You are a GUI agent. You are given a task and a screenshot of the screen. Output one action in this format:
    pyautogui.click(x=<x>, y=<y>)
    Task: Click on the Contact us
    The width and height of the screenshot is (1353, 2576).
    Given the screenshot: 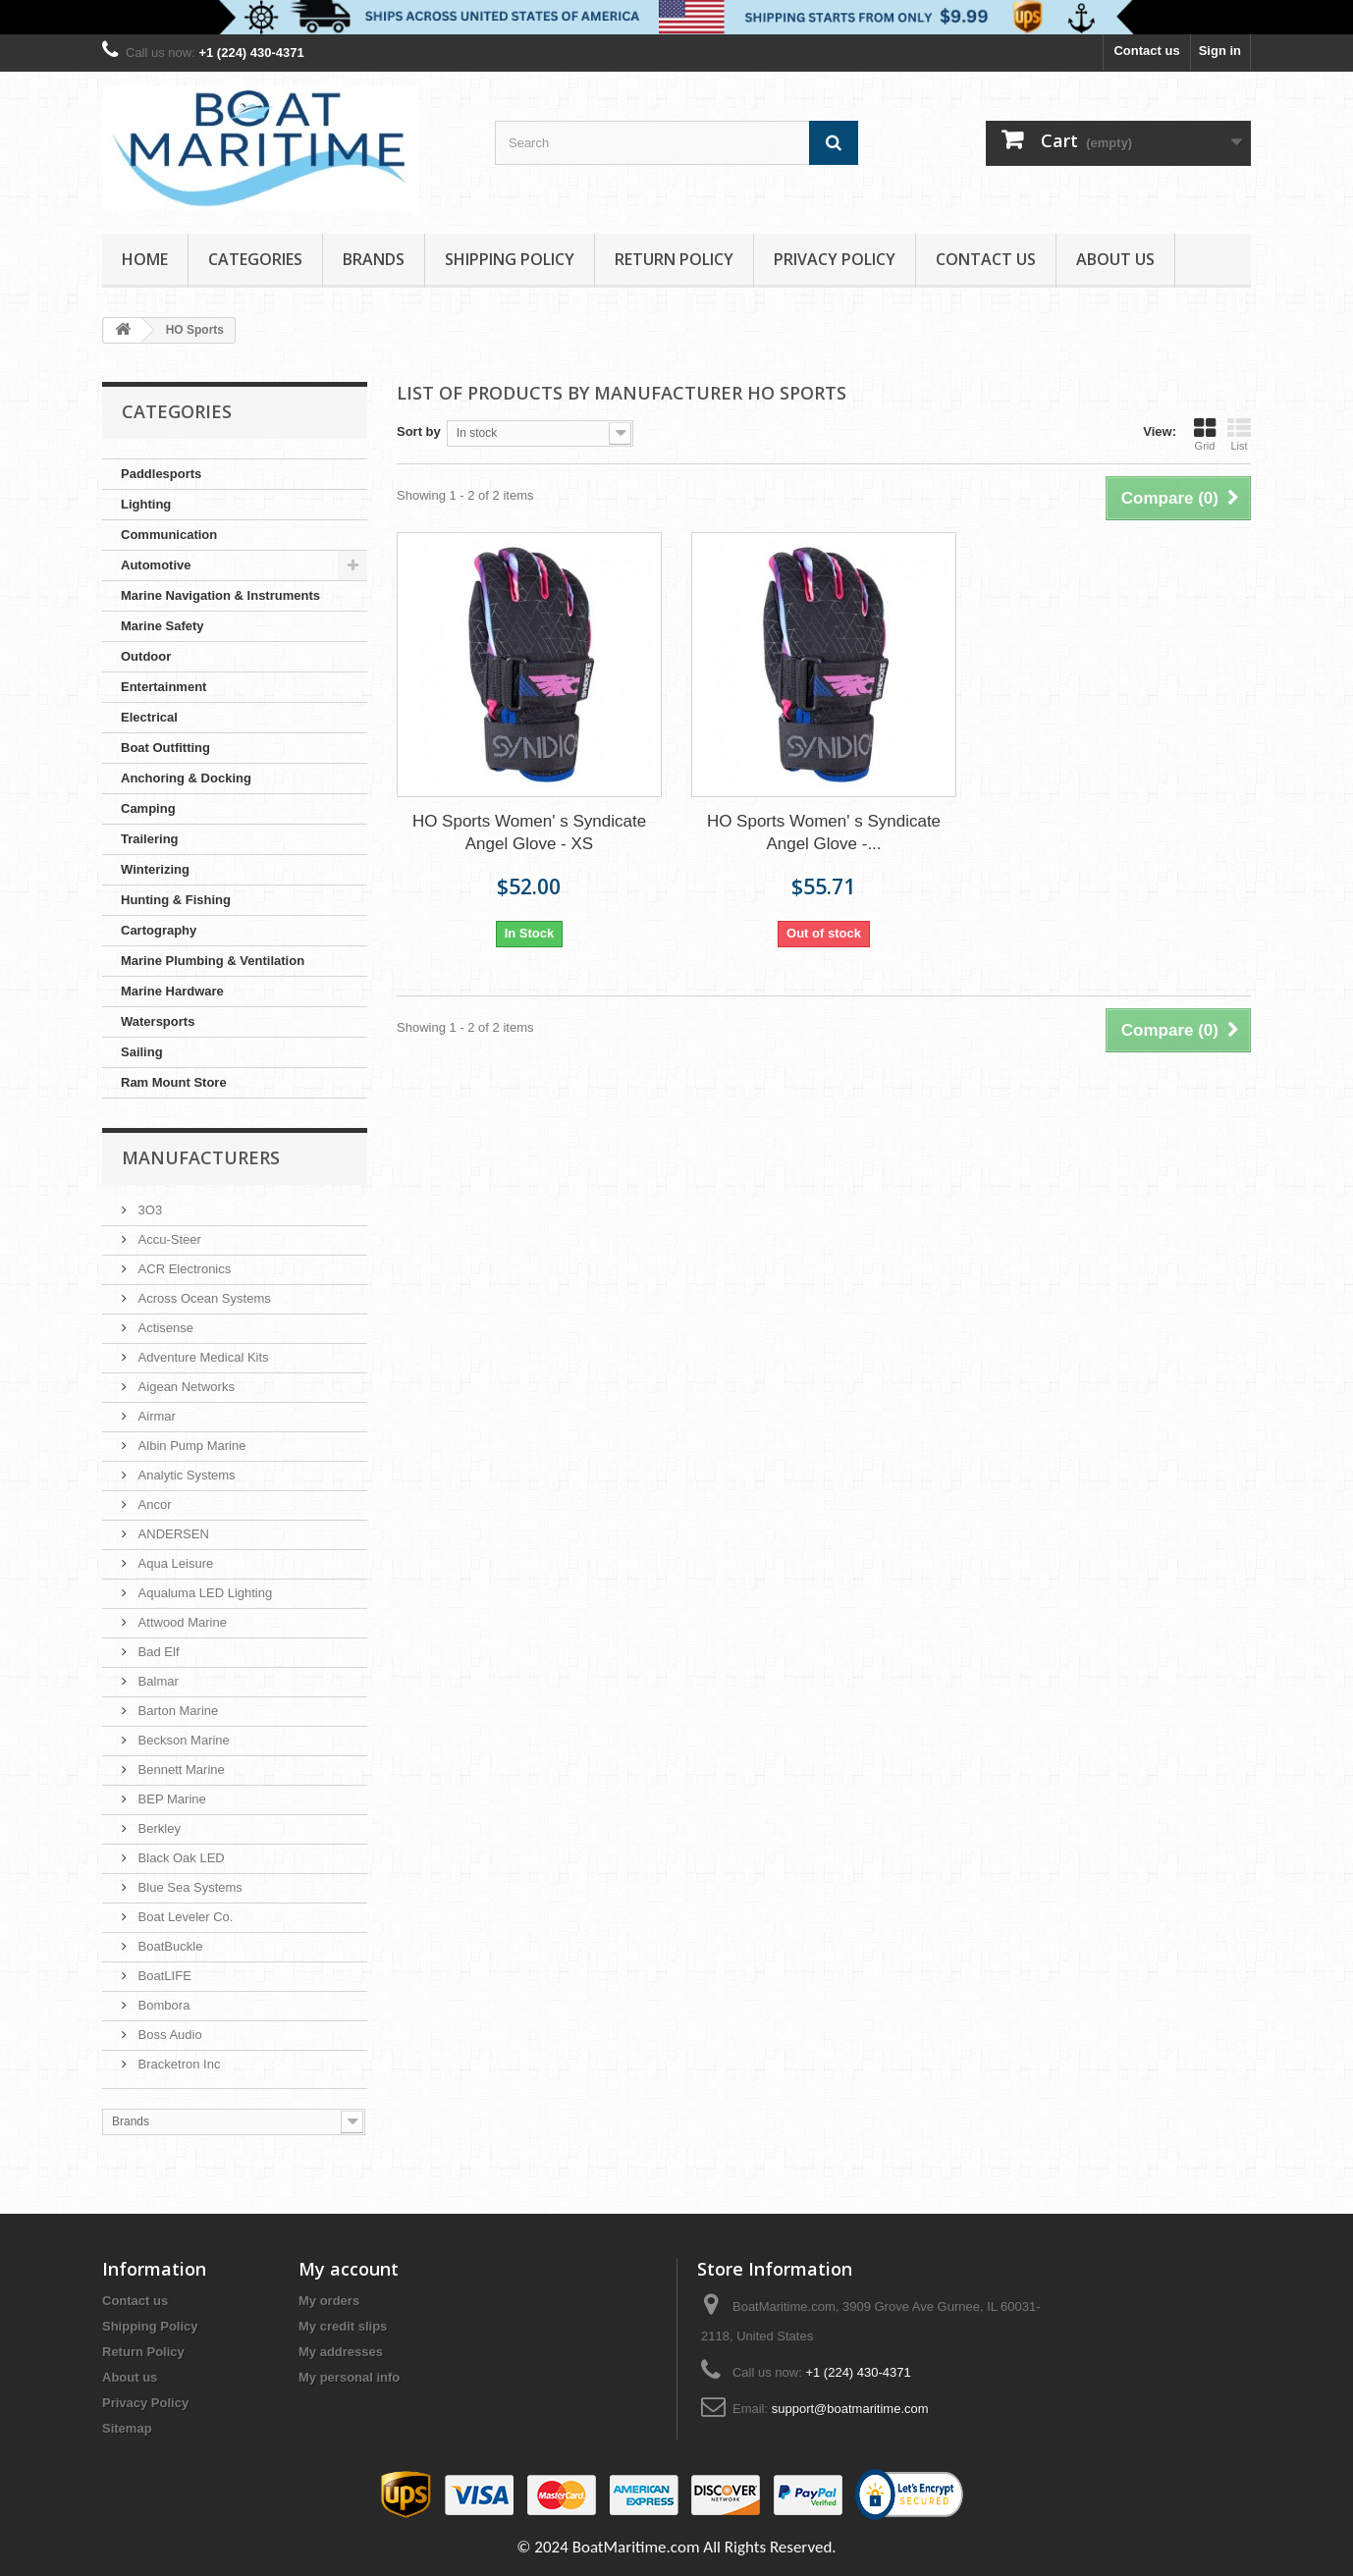 What is the action you would take?
    pyautogui.click(x=1146, y=50)
    